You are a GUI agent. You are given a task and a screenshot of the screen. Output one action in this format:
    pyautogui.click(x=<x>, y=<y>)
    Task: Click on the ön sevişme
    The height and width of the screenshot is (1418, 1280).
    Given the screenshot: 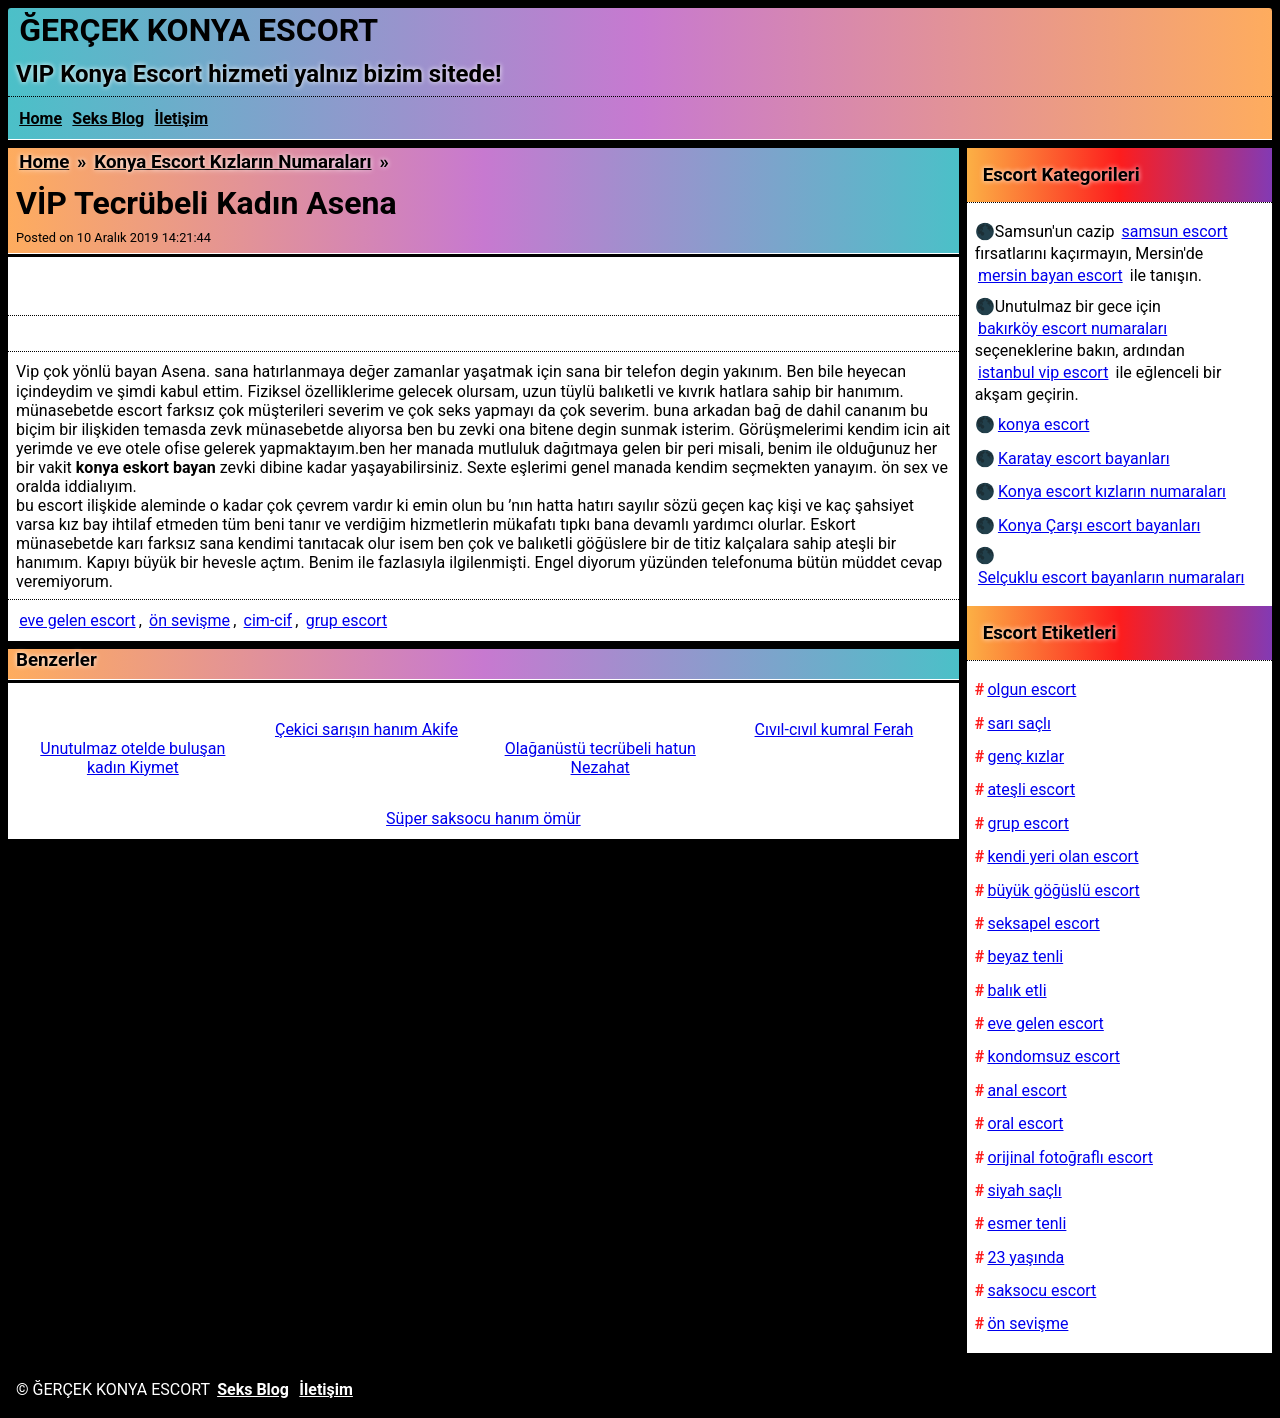 What is the action you would take?
    pyautogui.click(x=189, y=620)
    